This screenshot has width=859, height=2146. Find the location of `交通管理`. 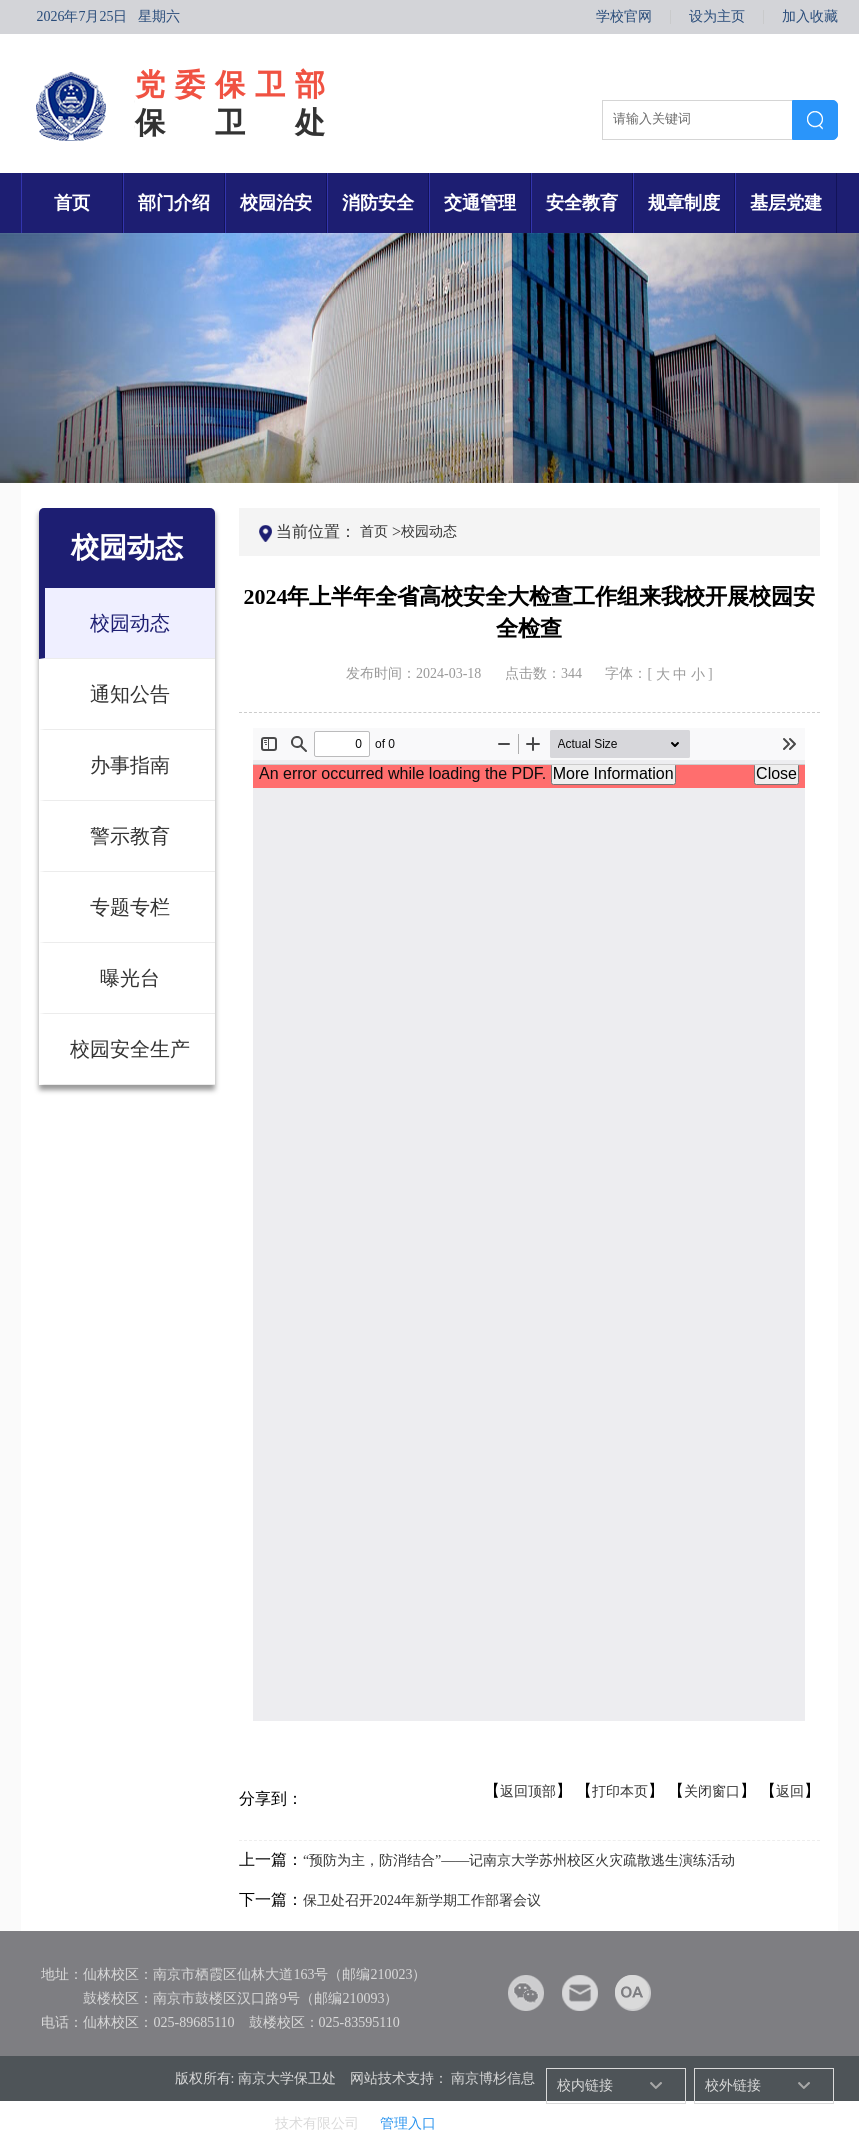

交通管理 is located at coordinates (480, 203).